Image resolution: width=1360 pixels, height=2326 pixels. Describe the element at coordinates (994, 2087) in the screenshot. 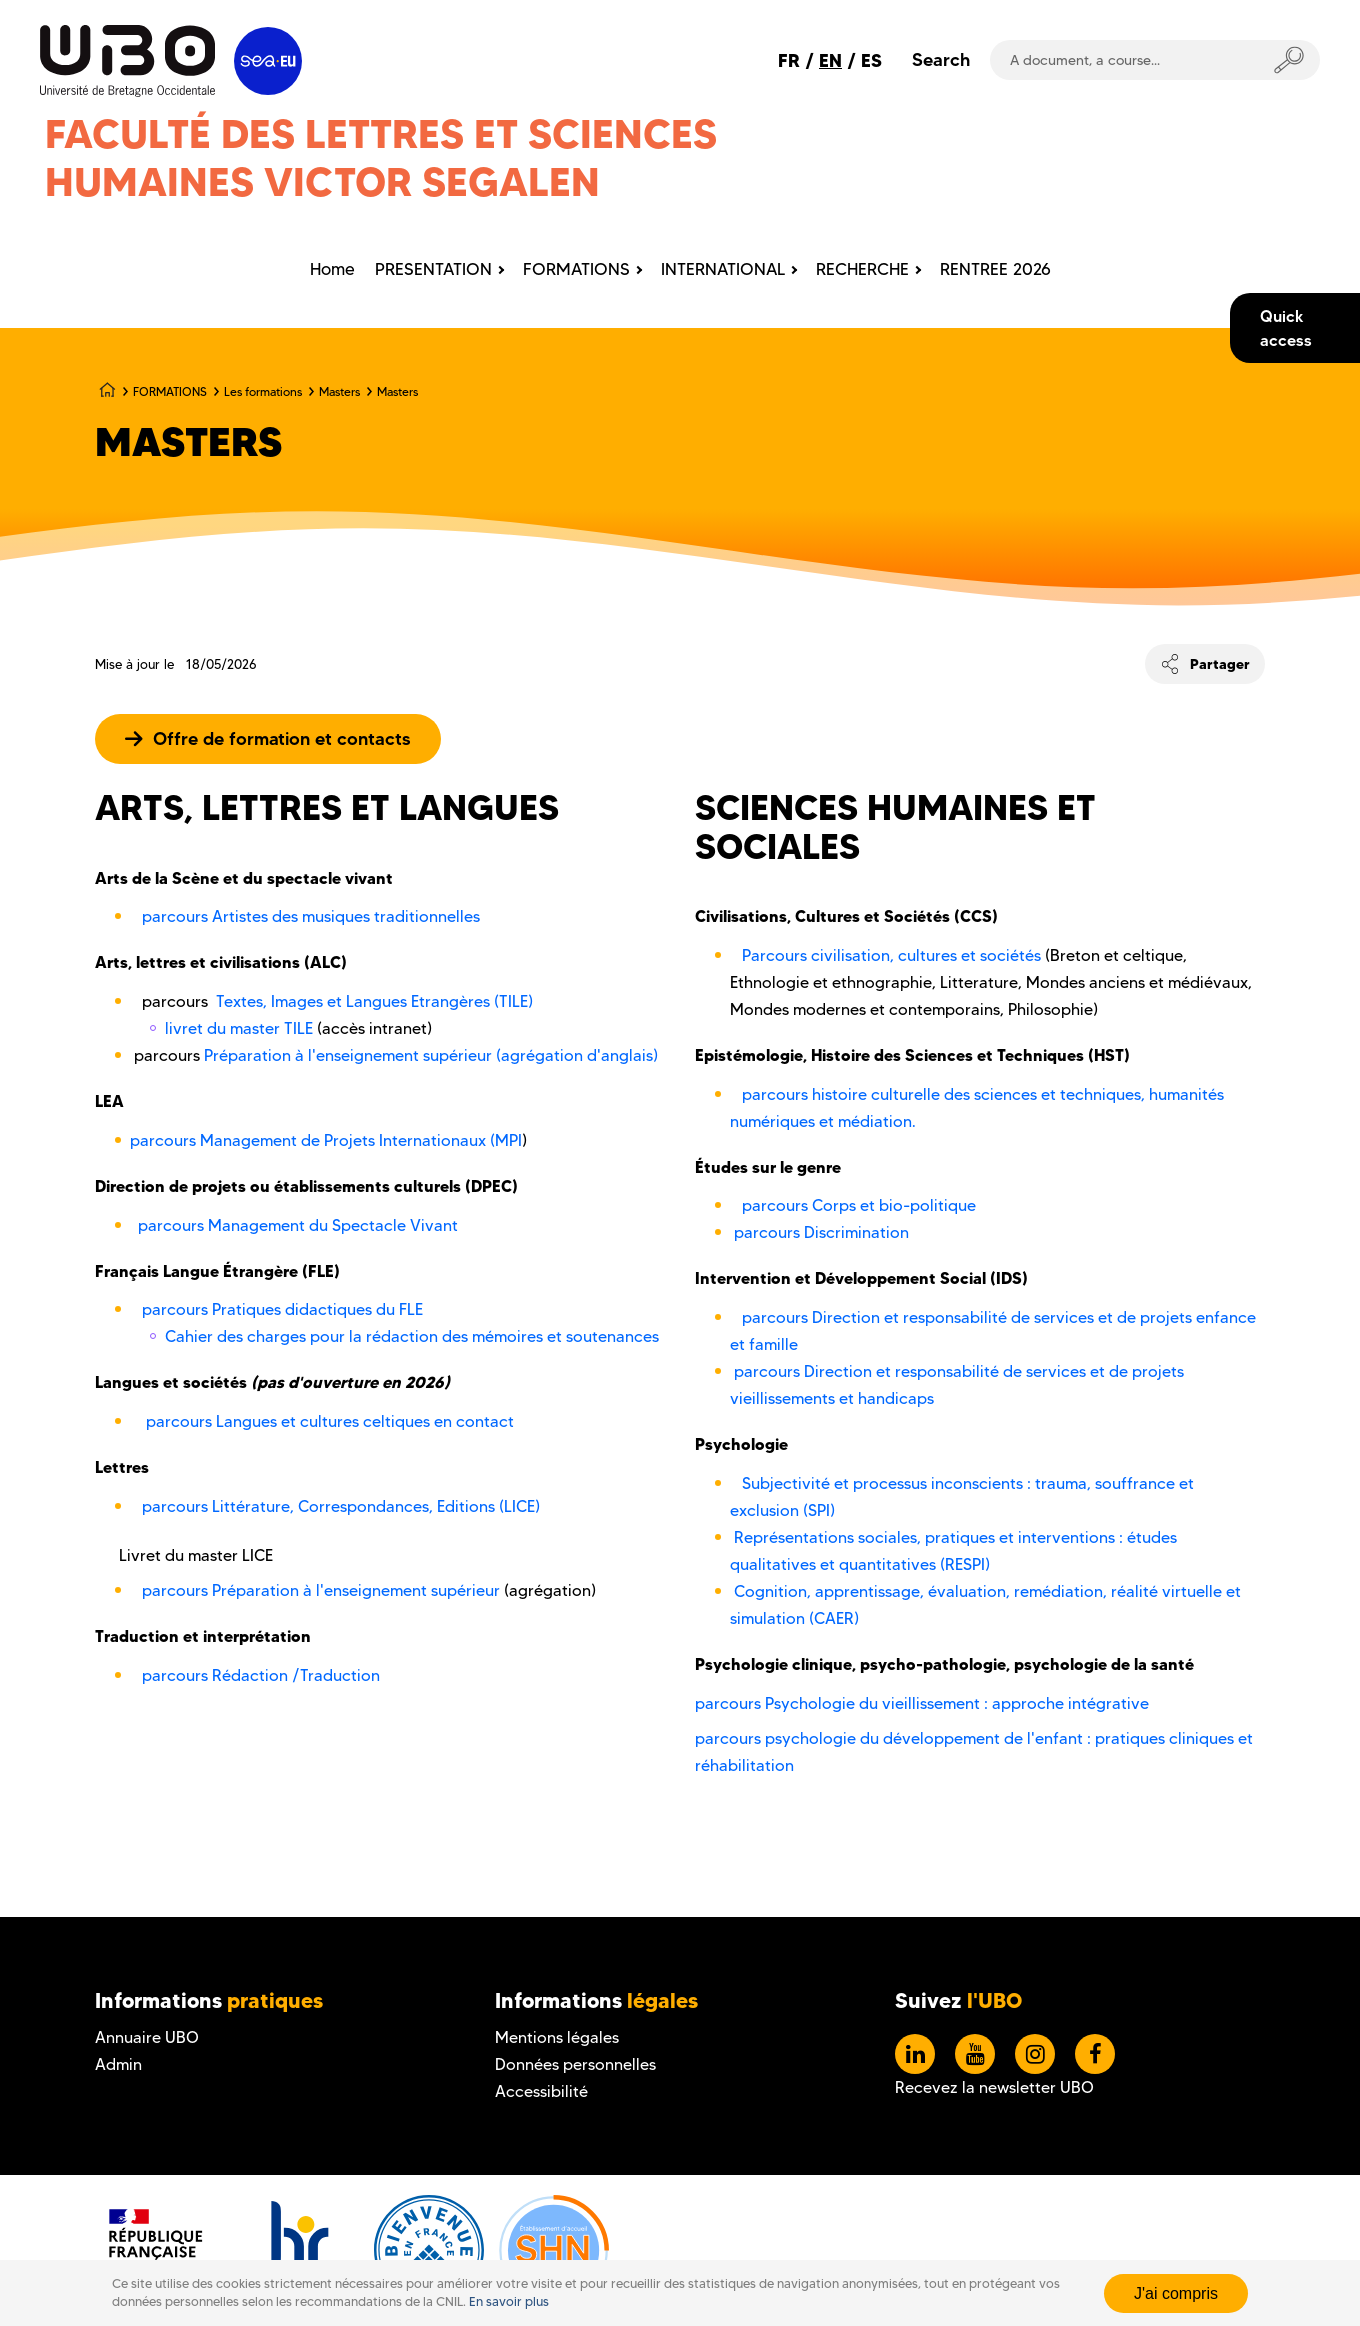

I see `Recevez la newsletter UBO` at that location.